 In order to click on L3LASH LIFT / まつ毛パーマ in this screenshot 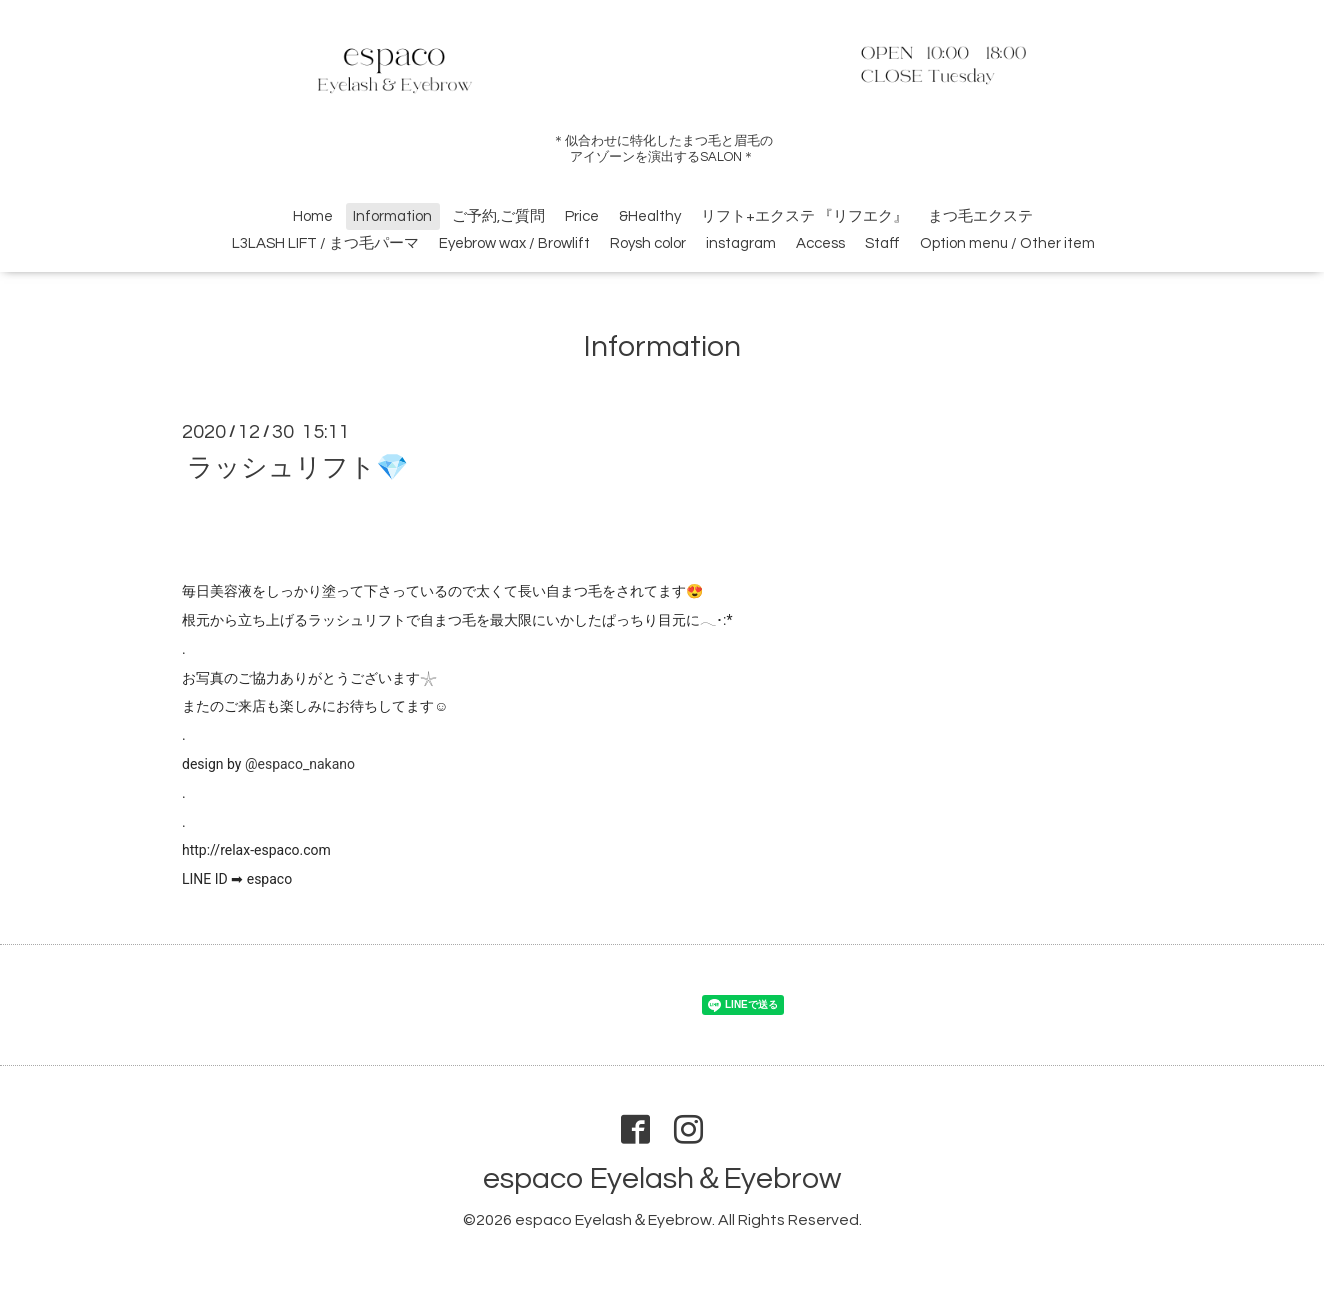, I will do `click(325, 243)`.